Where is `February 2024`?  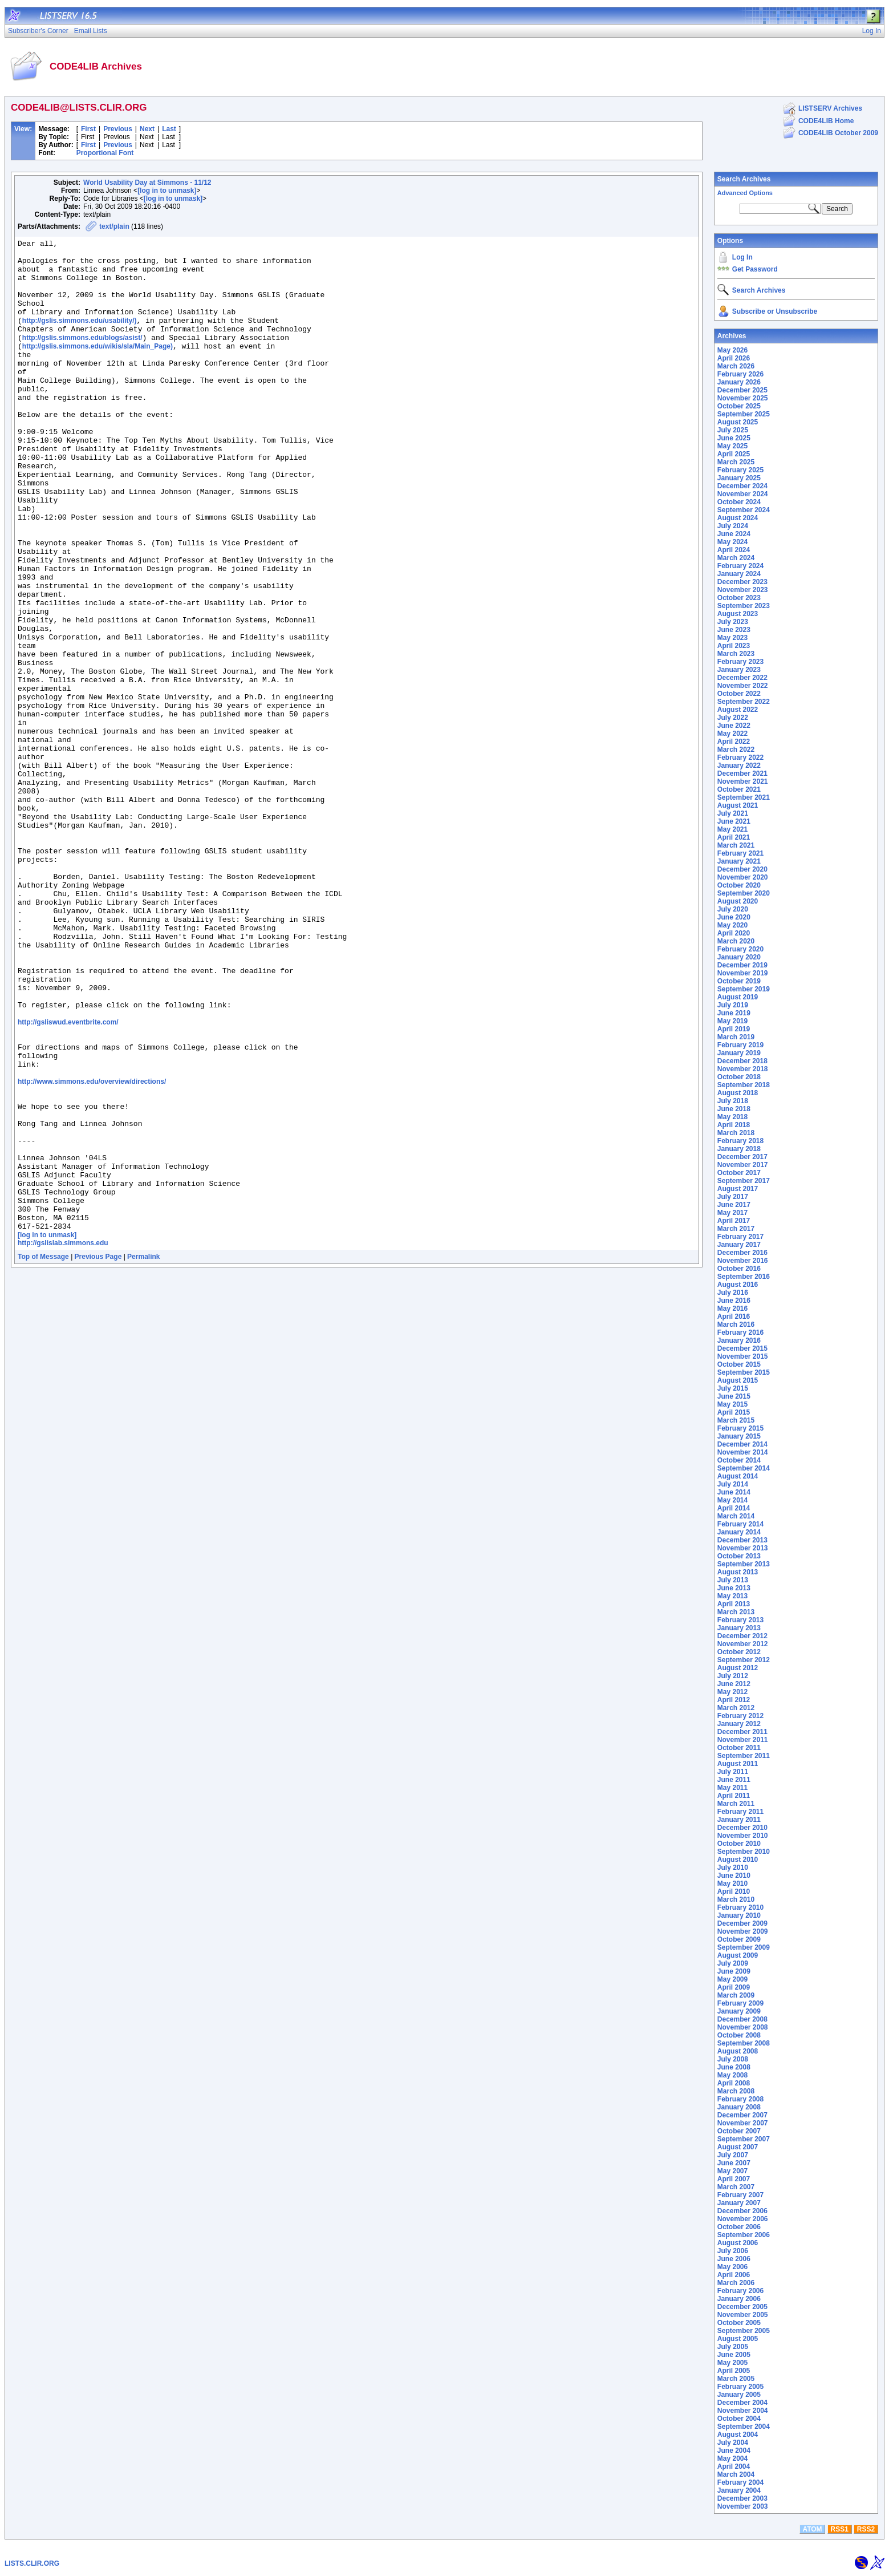 February 2024 is located at coordinates (740, 566).